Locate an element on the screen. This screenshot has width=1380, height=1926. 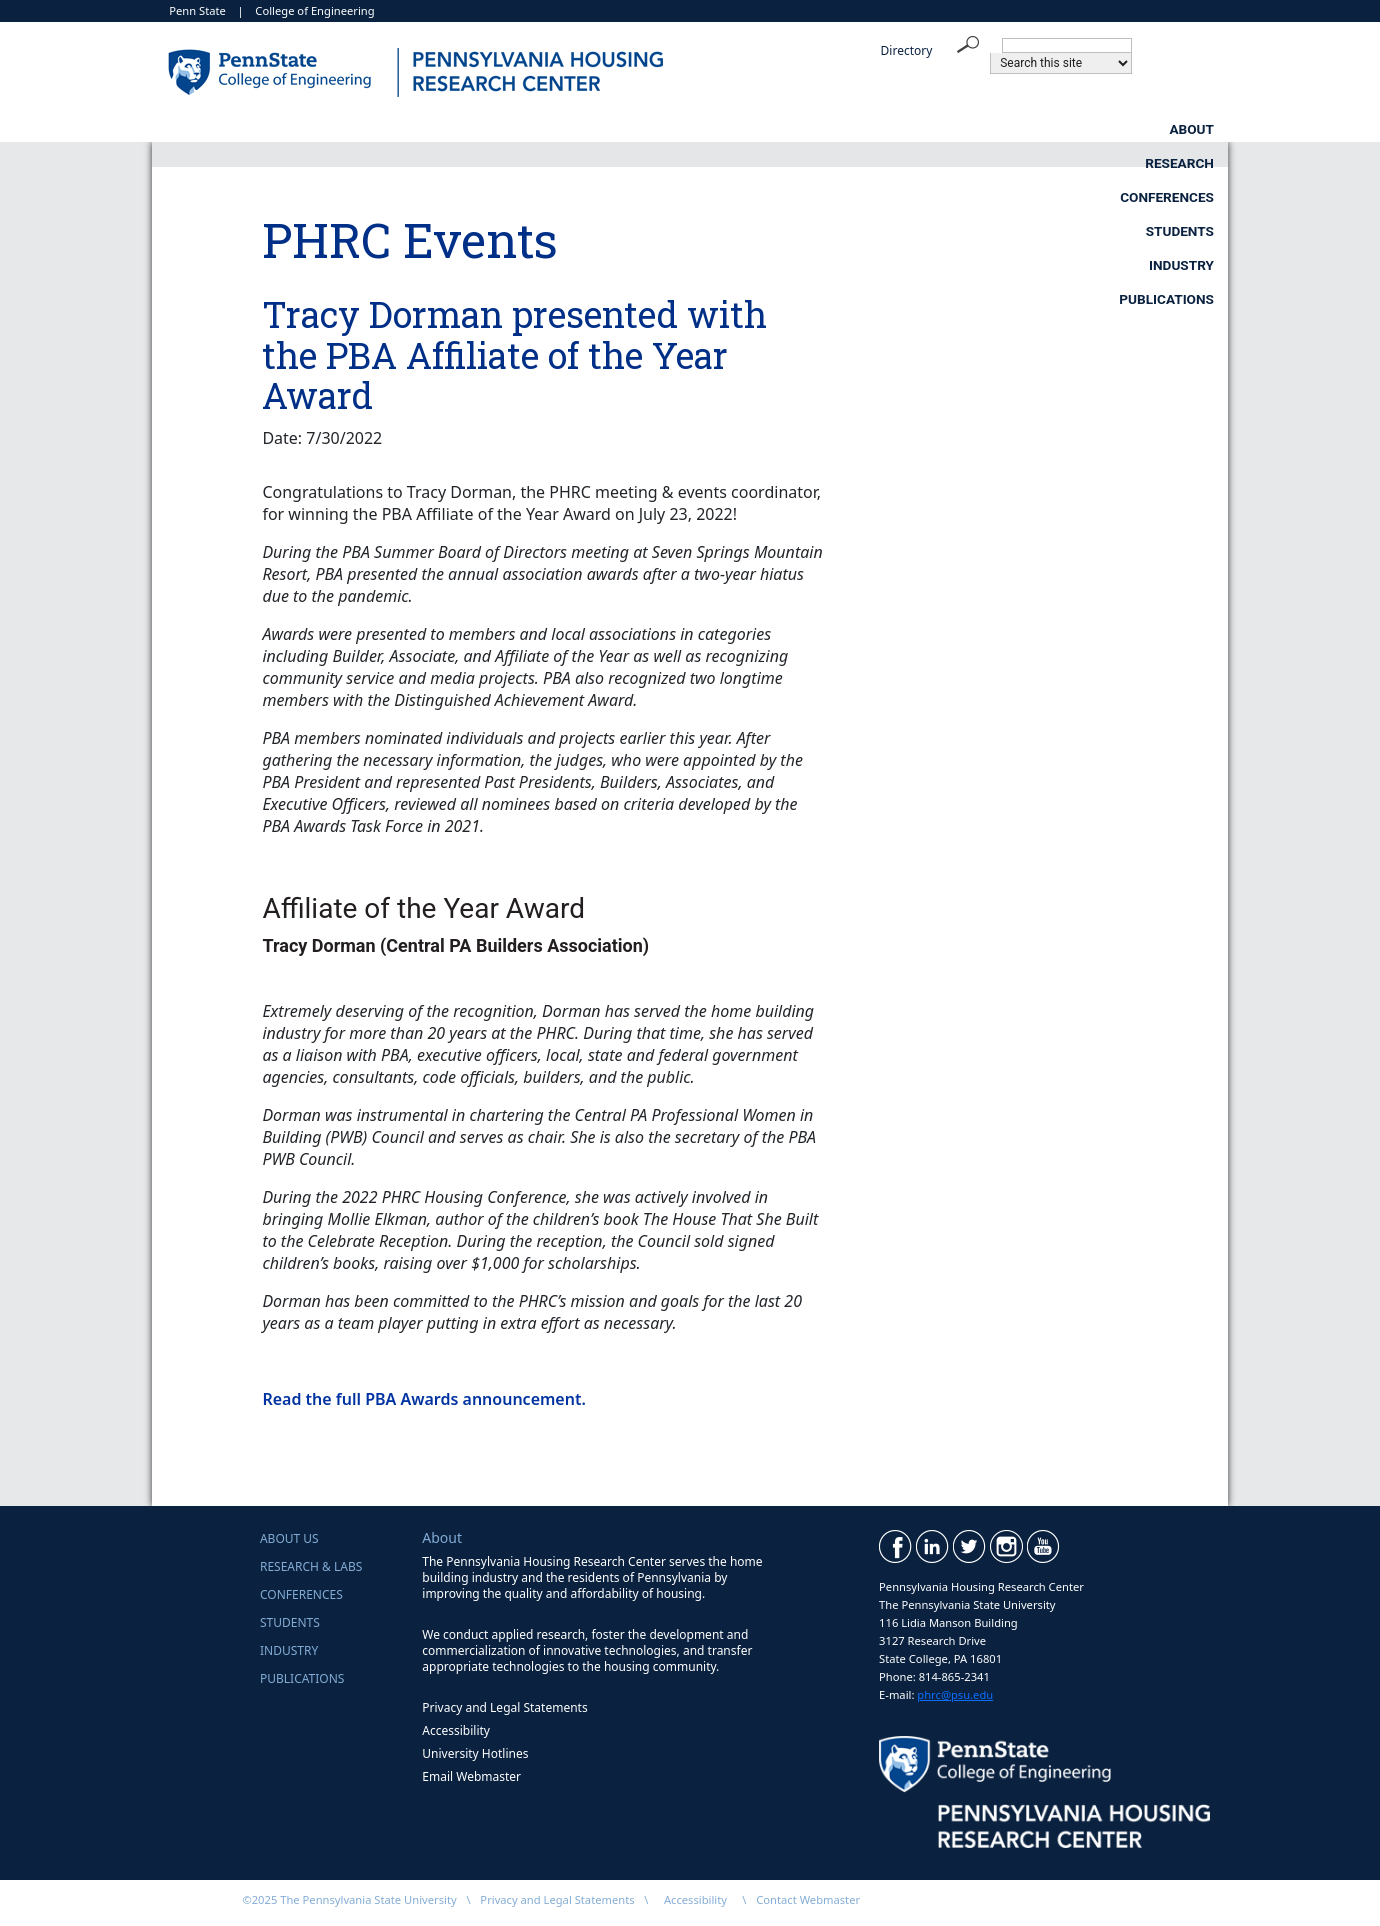
Accessibility is located at coordinates (456, 1730).